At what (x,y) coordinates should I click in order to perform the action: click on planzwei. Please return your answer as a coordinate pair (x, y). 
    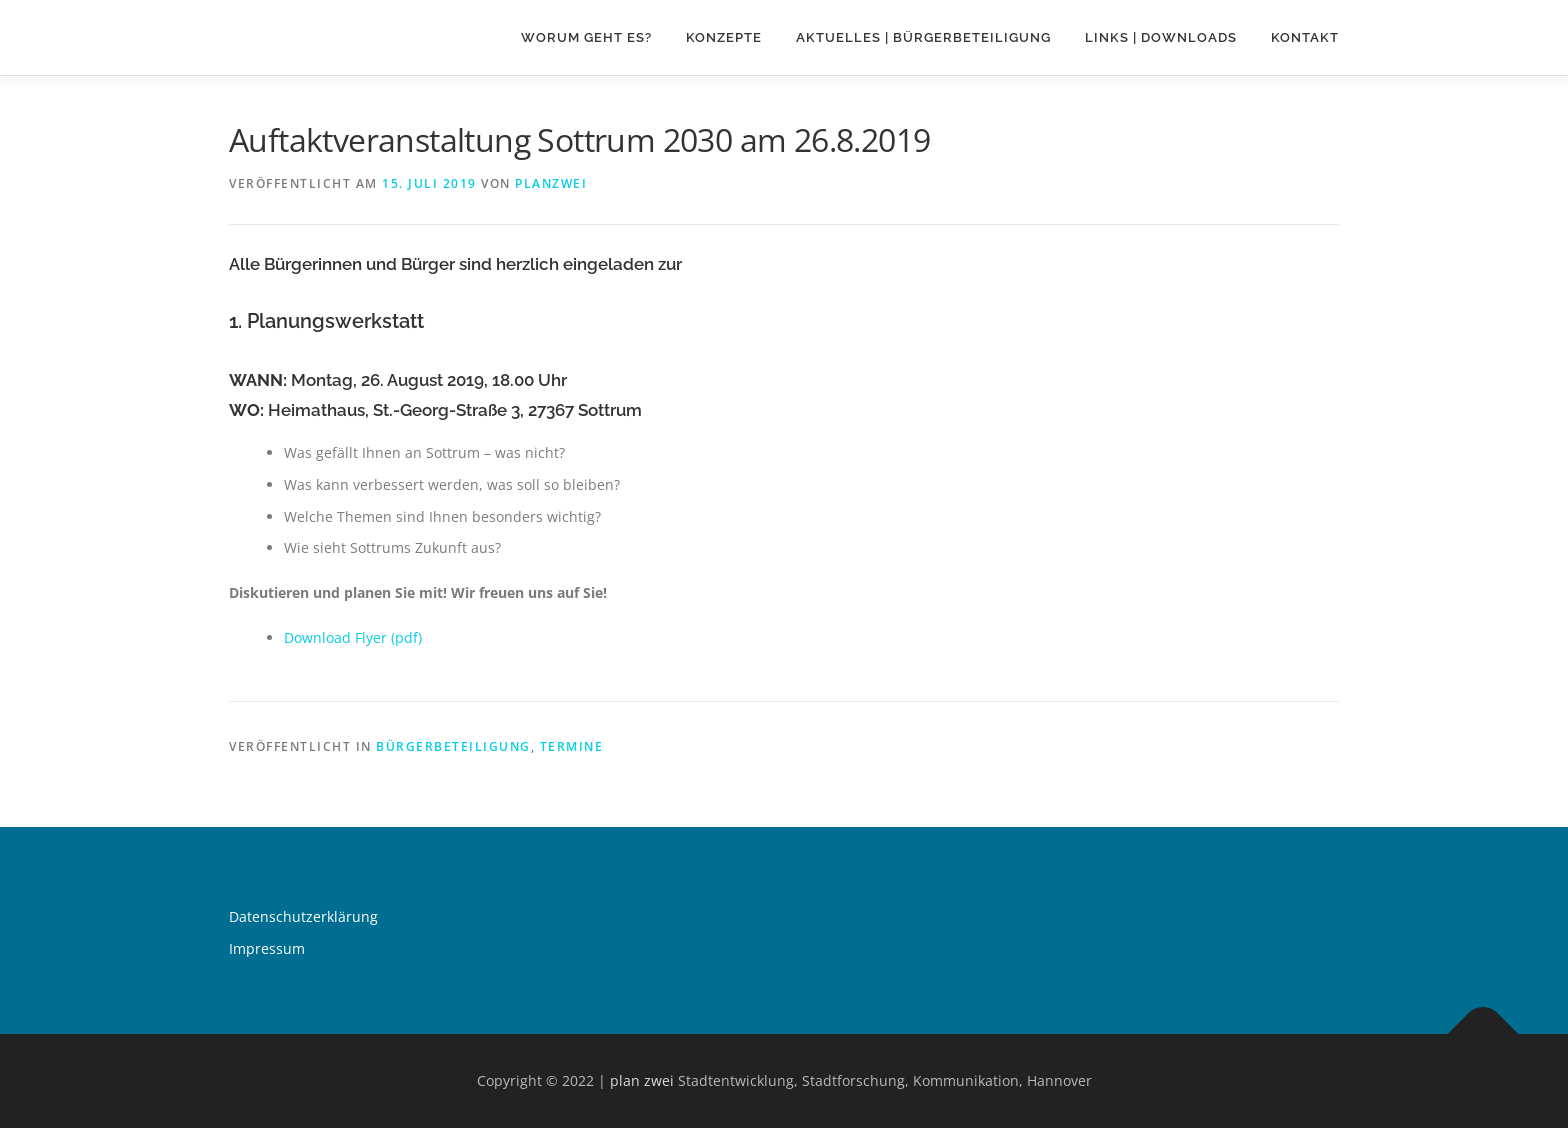
    Looking at the image, I should click on (551, 183).